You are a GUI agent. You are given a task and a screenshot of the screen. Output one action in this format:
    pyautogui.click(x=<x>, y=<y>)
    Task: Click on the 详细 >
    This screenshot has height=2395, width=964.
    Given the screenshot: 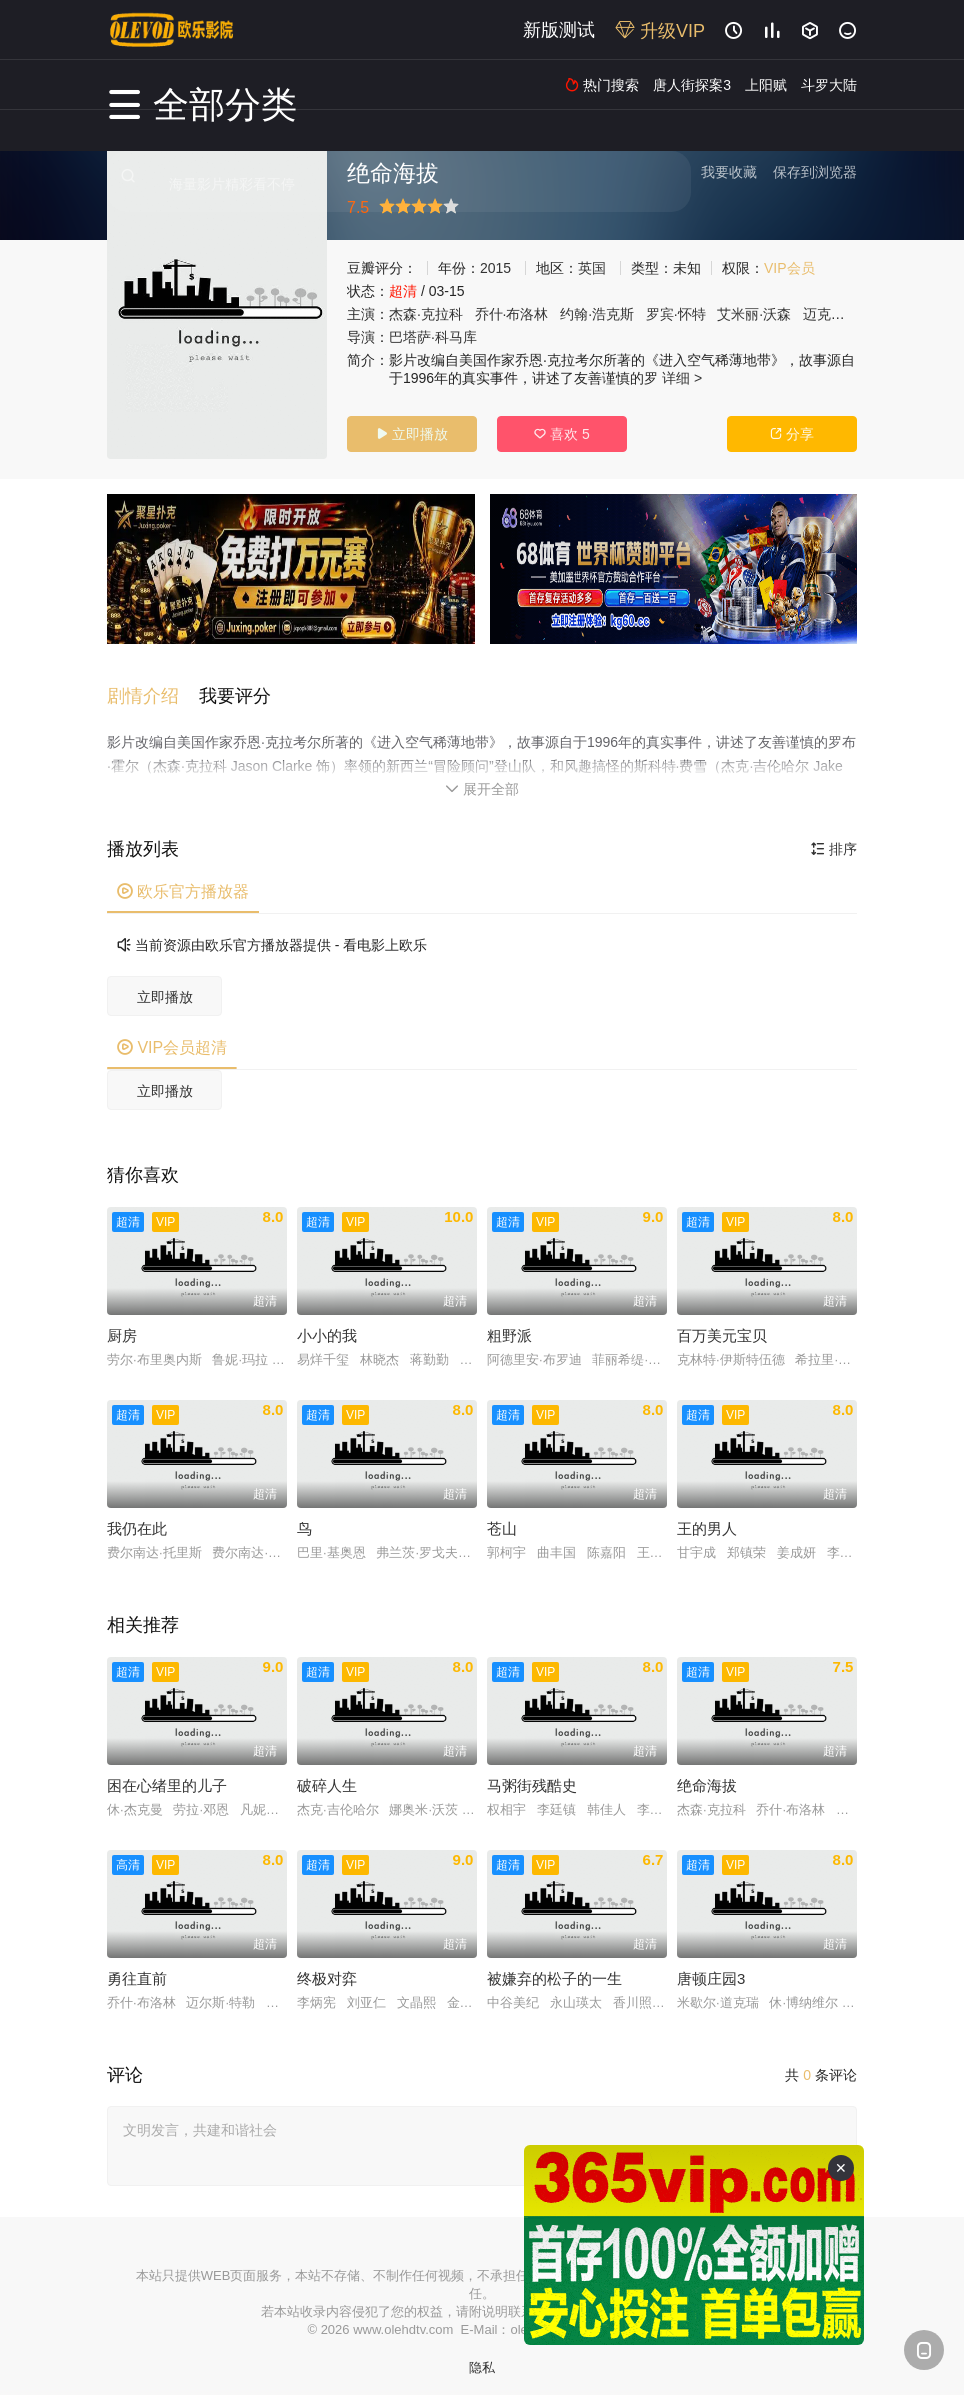 What is the action you would take?
    pyautogui.click(x=682, y=378)
    